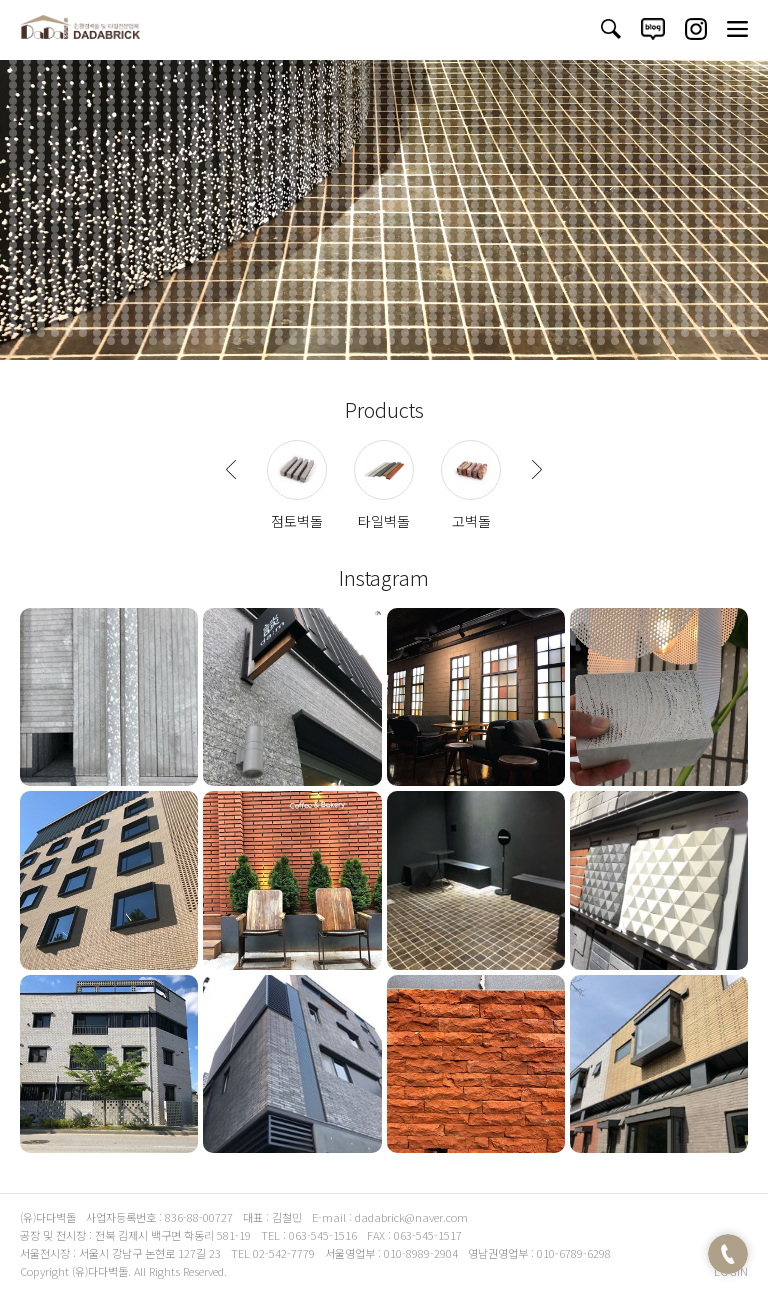 The height and width of the screenshot is (1294, 768). Describe the element at coordinates (363, 189) in the screenshot. I see `1213` at that location.